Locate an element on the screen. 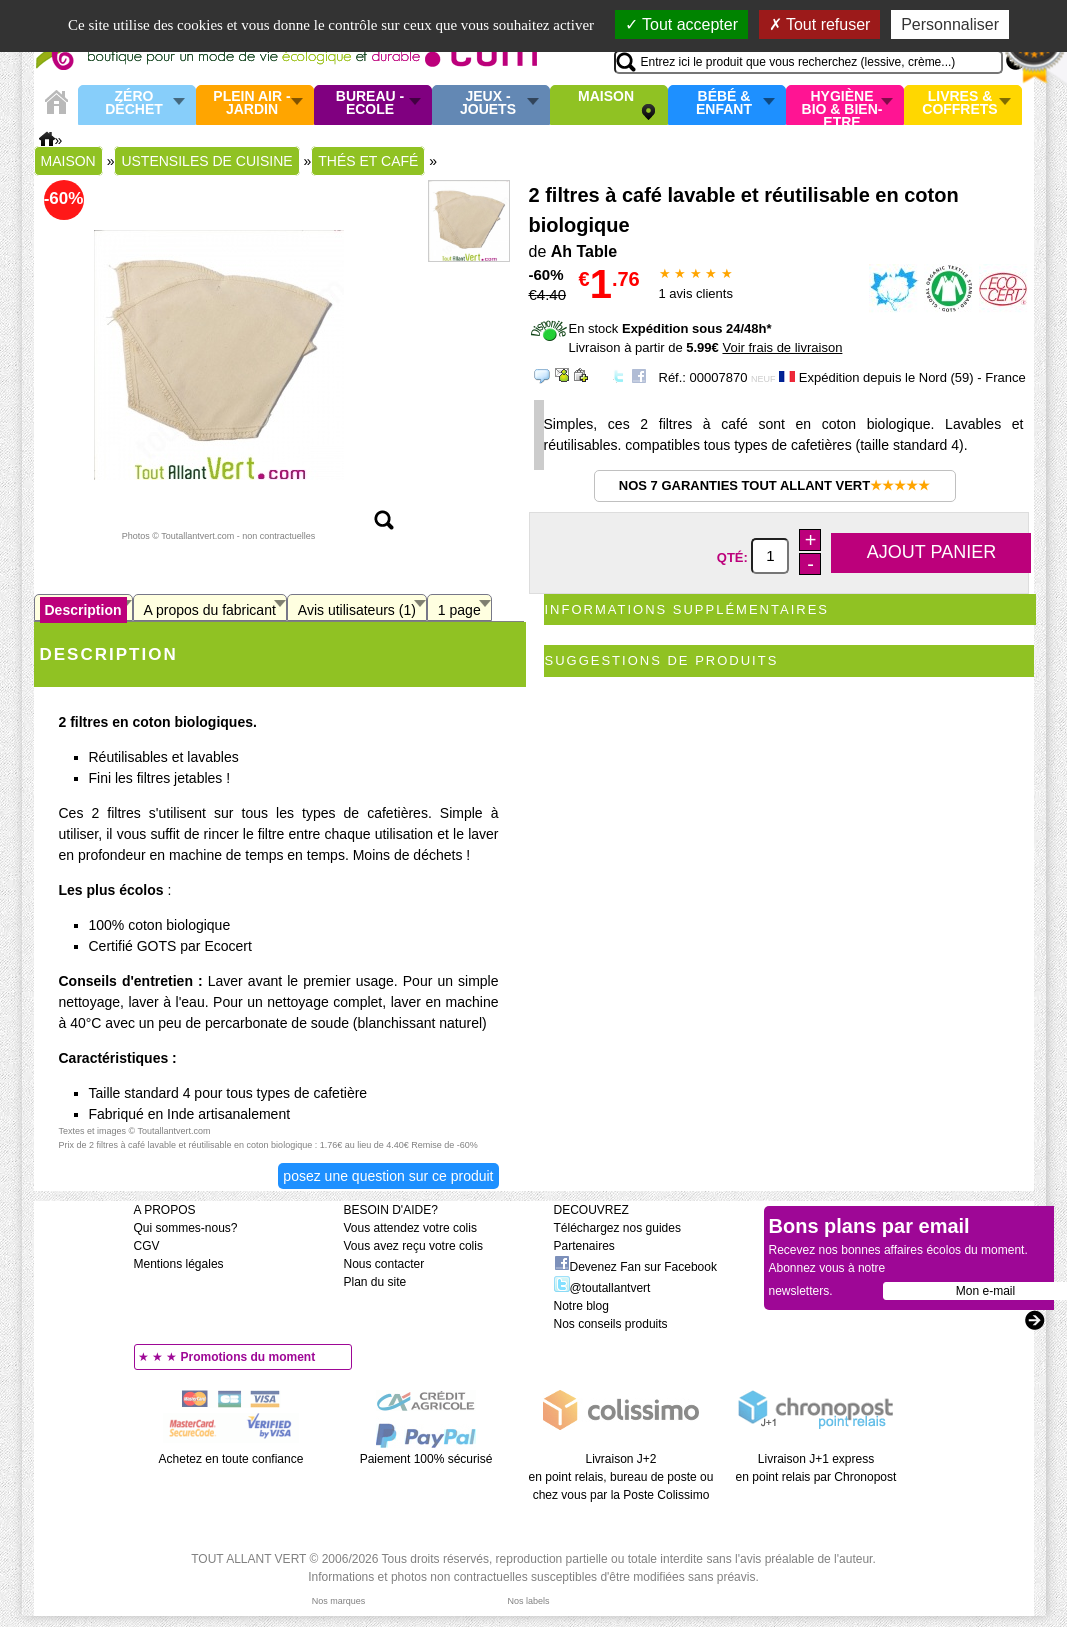  Devenez Fan sur Facebook is located at coordinates (635, 1267).